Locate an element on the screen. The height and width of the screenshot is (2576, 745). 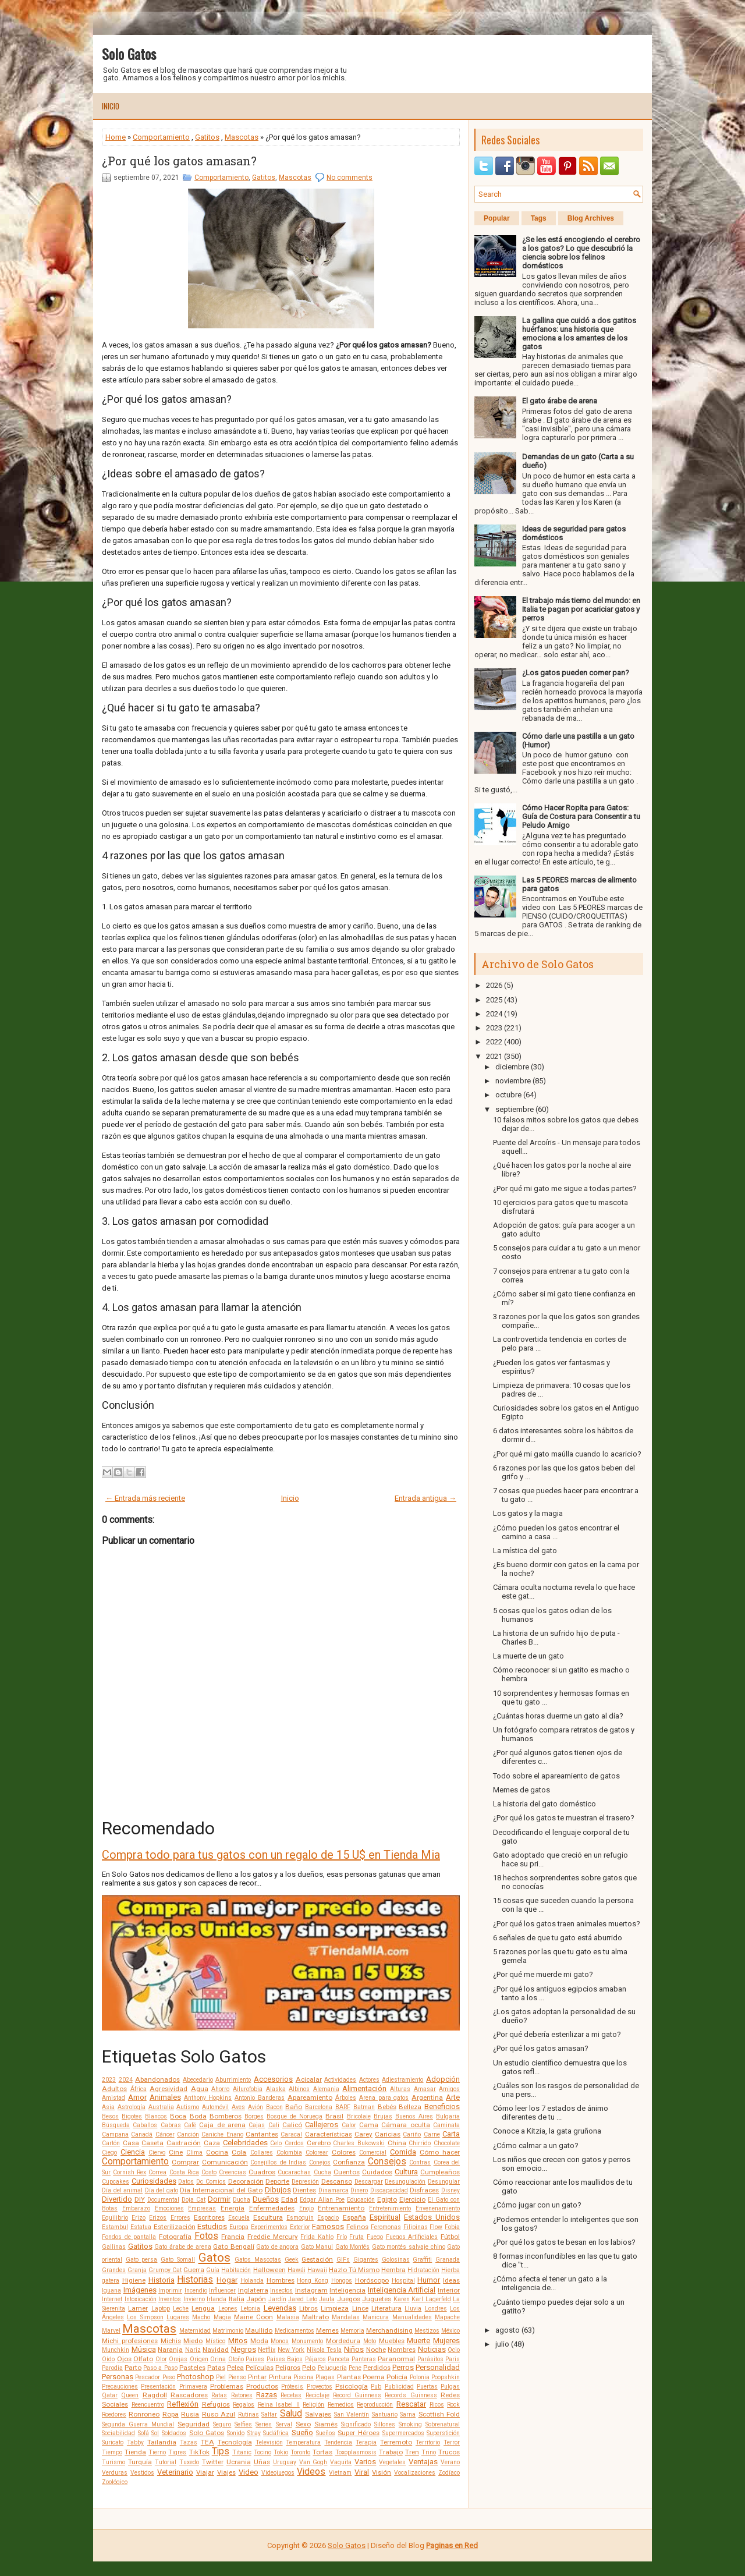
Beneficios is located at coordinates (442, 2106).